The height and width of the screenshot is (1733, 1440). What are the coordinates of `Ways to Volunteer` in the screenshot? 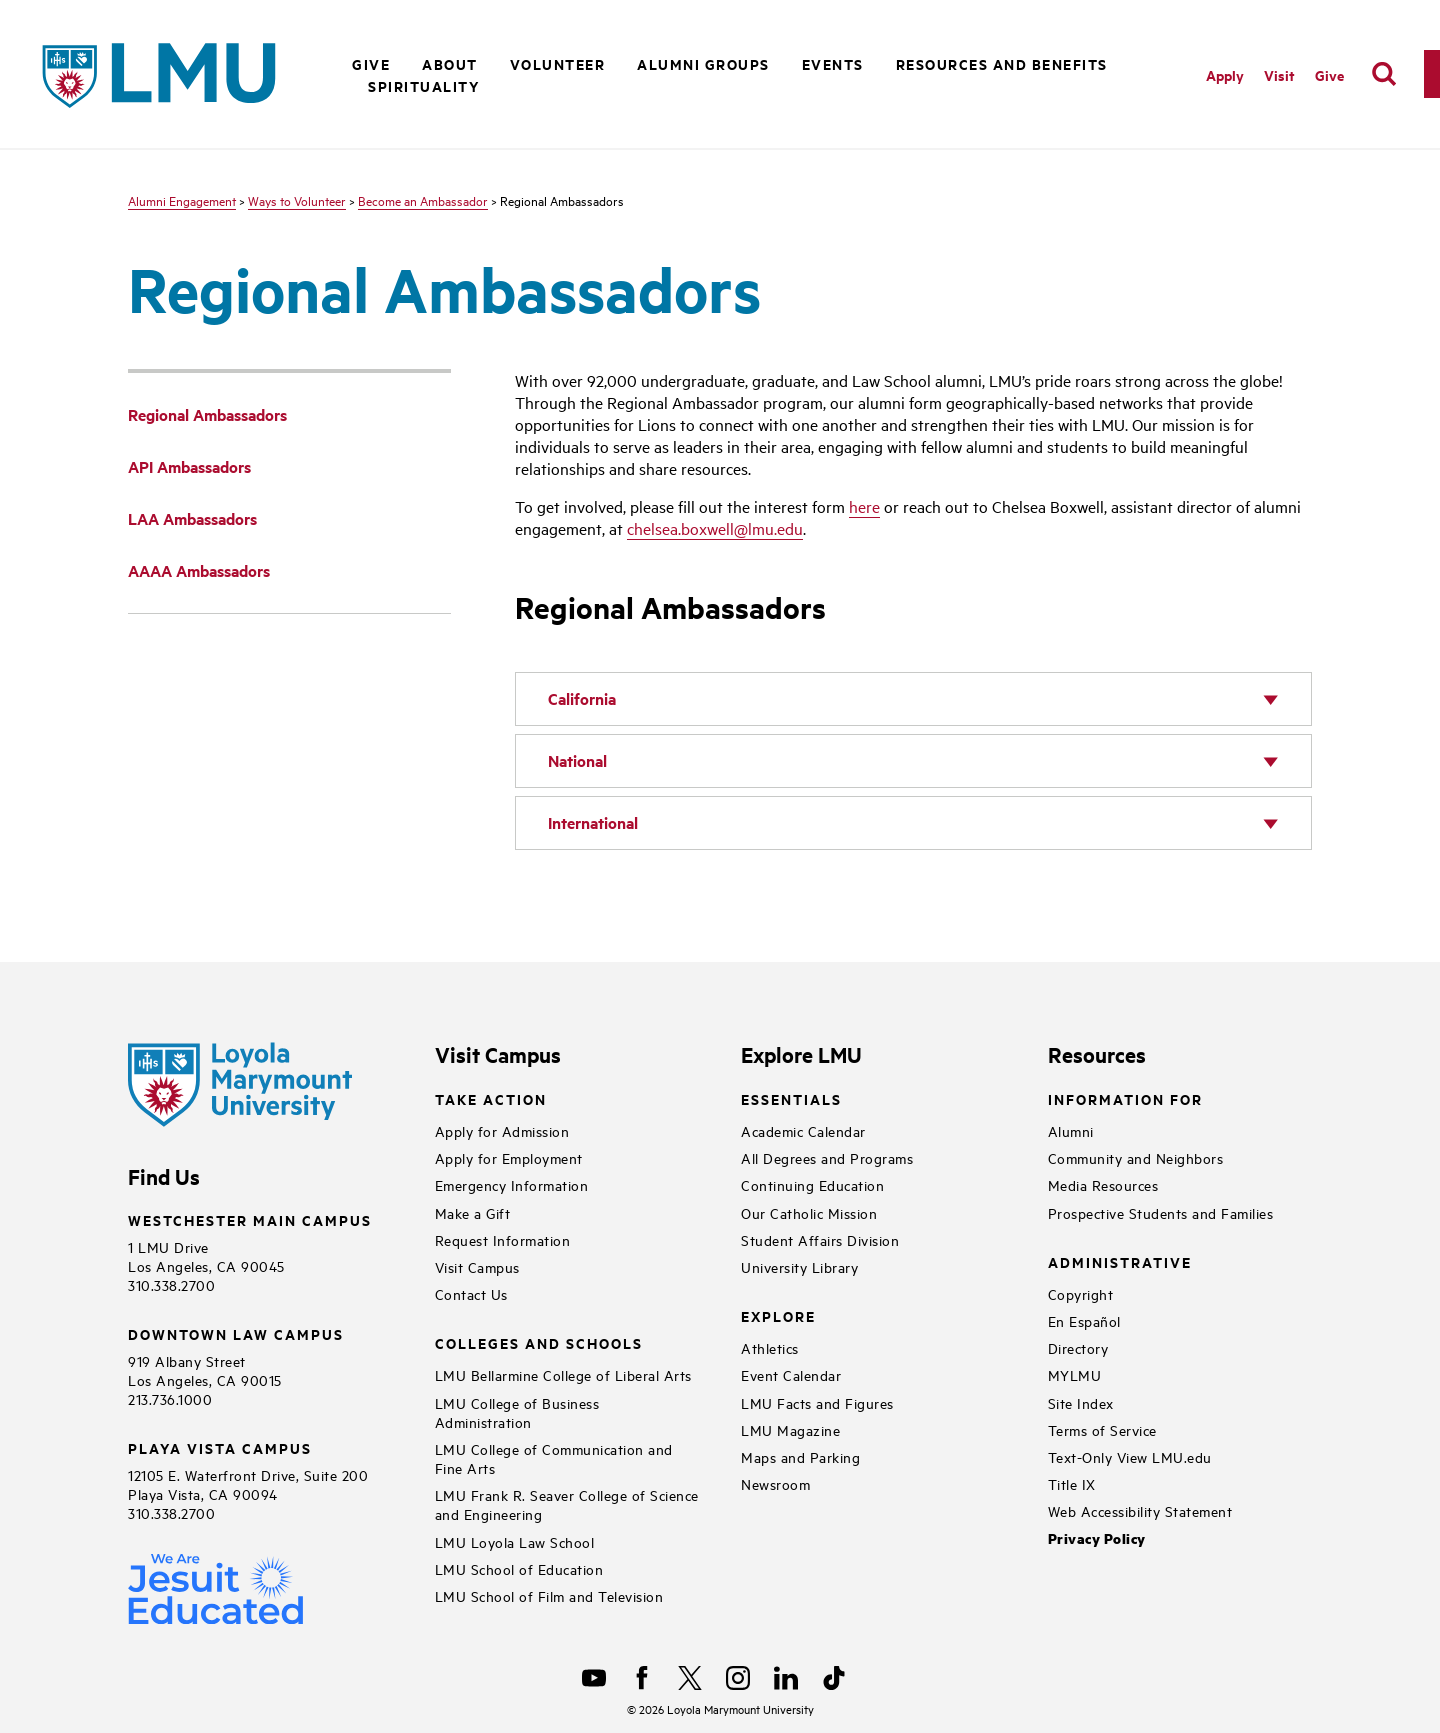 It's located at (297, 200).